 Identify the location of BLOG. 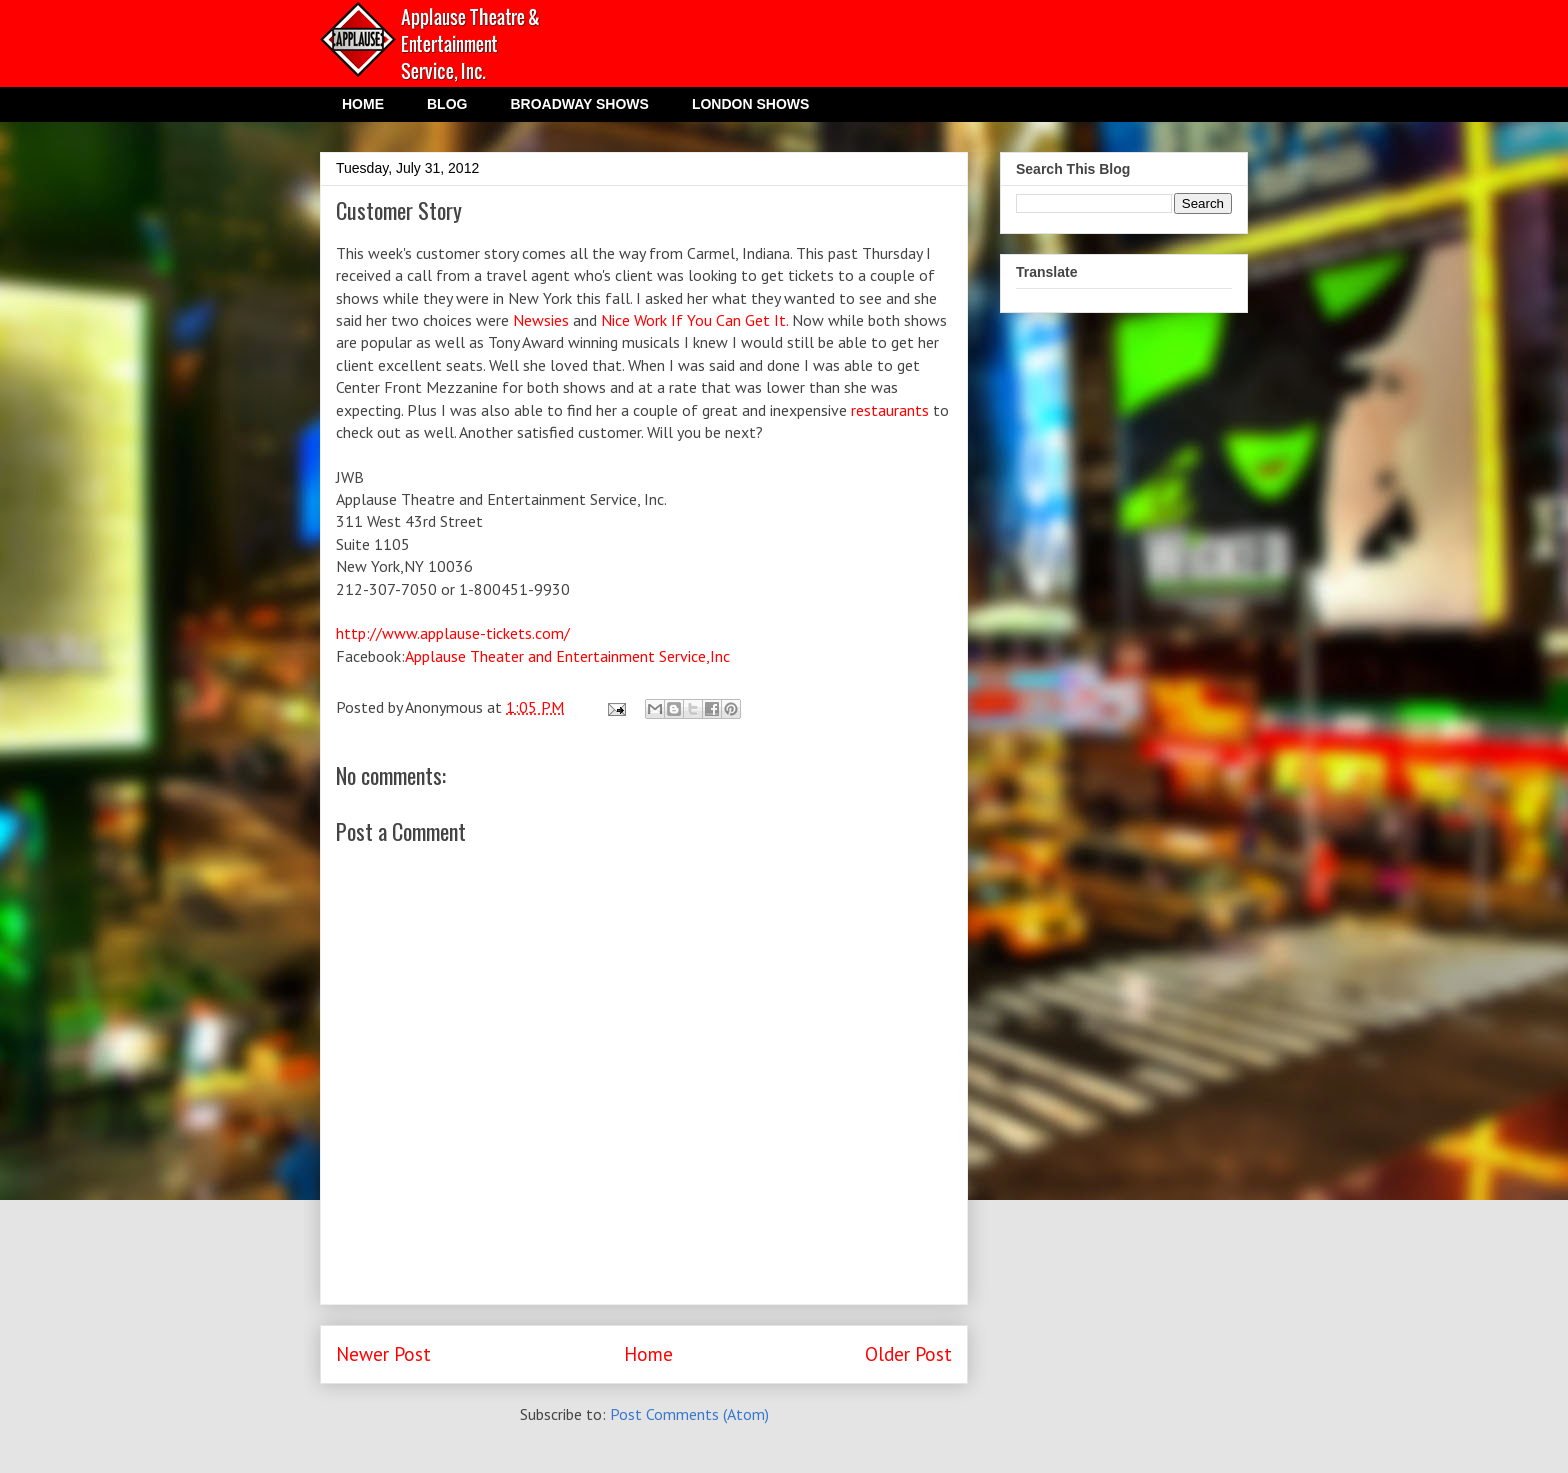
(447, 104).